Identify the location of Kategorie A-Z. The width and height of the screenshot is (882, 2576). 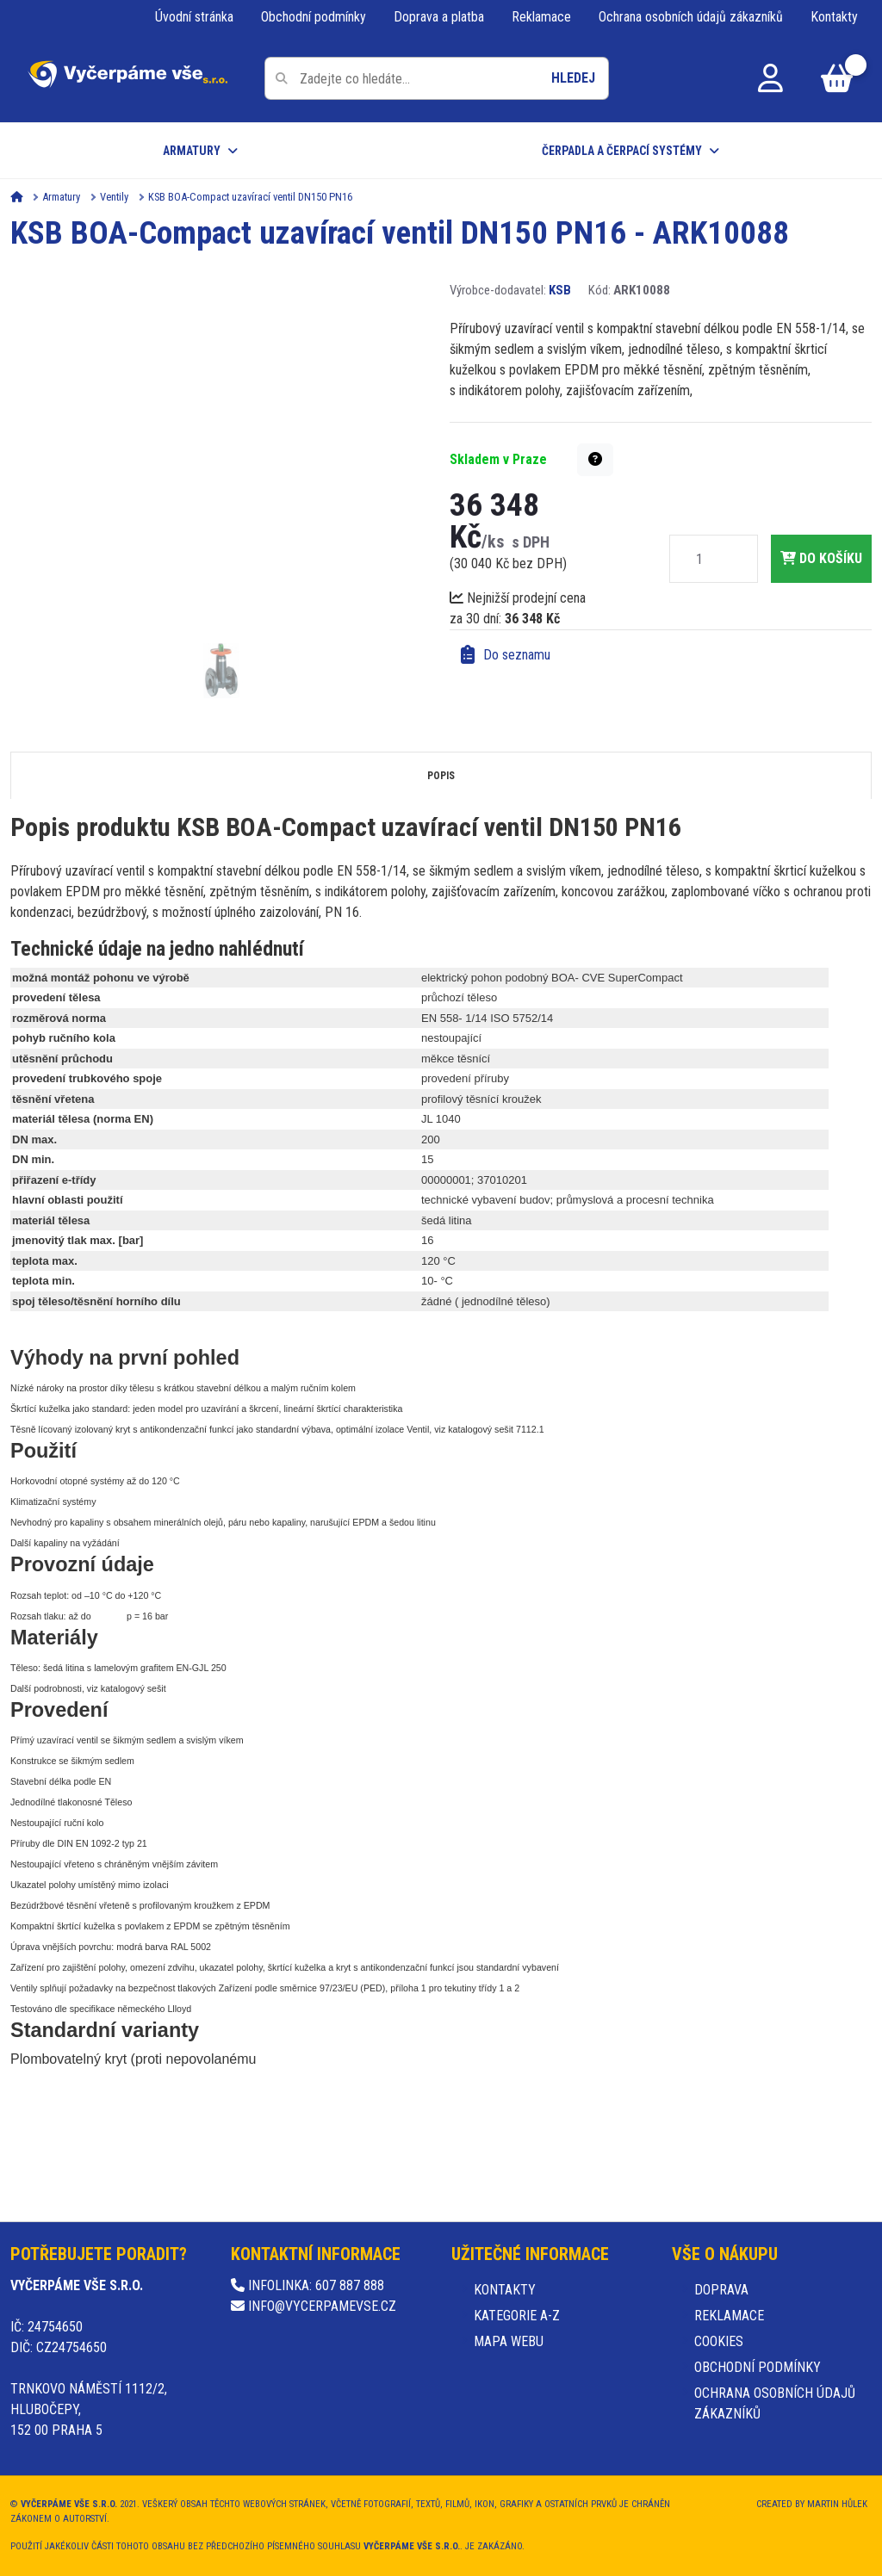
(517, 2315).